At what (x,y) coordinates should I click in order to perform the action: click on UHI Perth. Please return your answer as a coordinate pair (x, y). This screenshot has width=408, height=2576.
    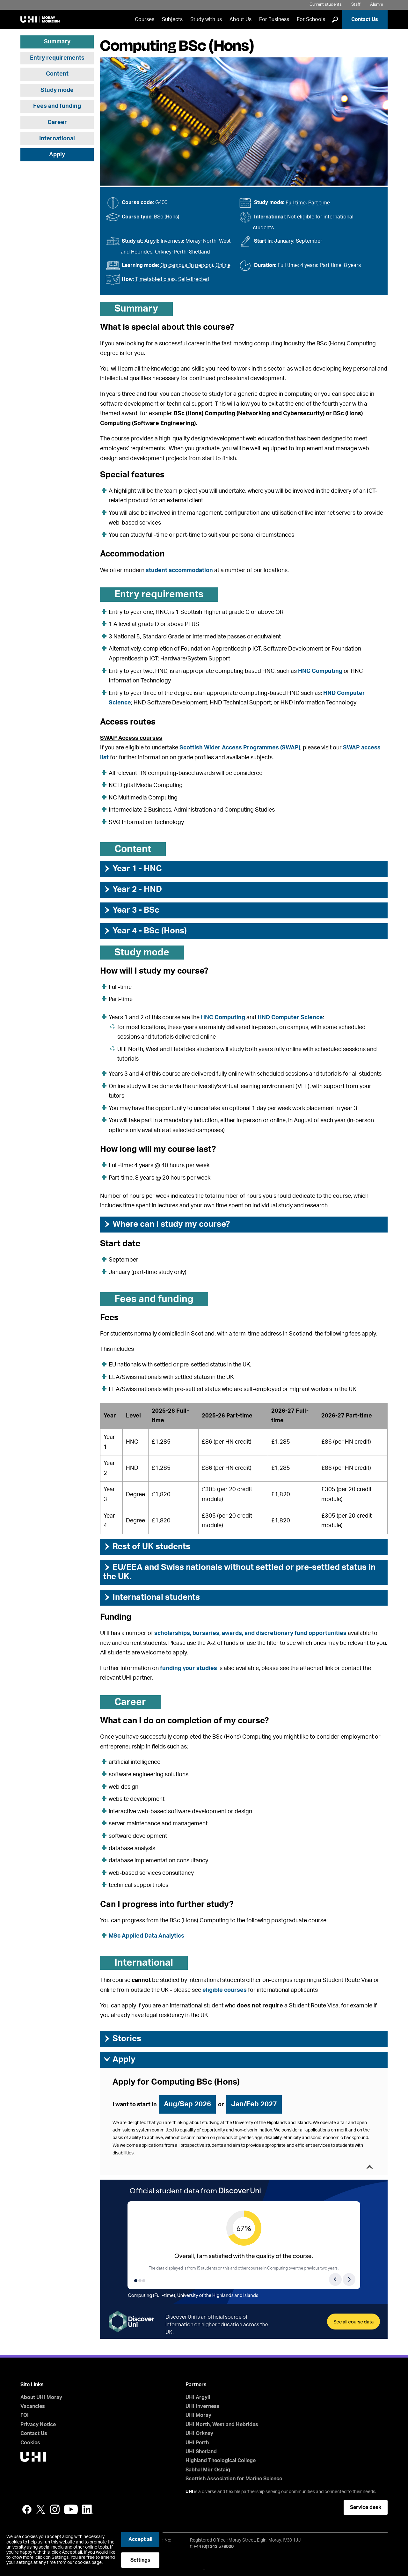
    Looking at the image, I should click on (197, 2442).